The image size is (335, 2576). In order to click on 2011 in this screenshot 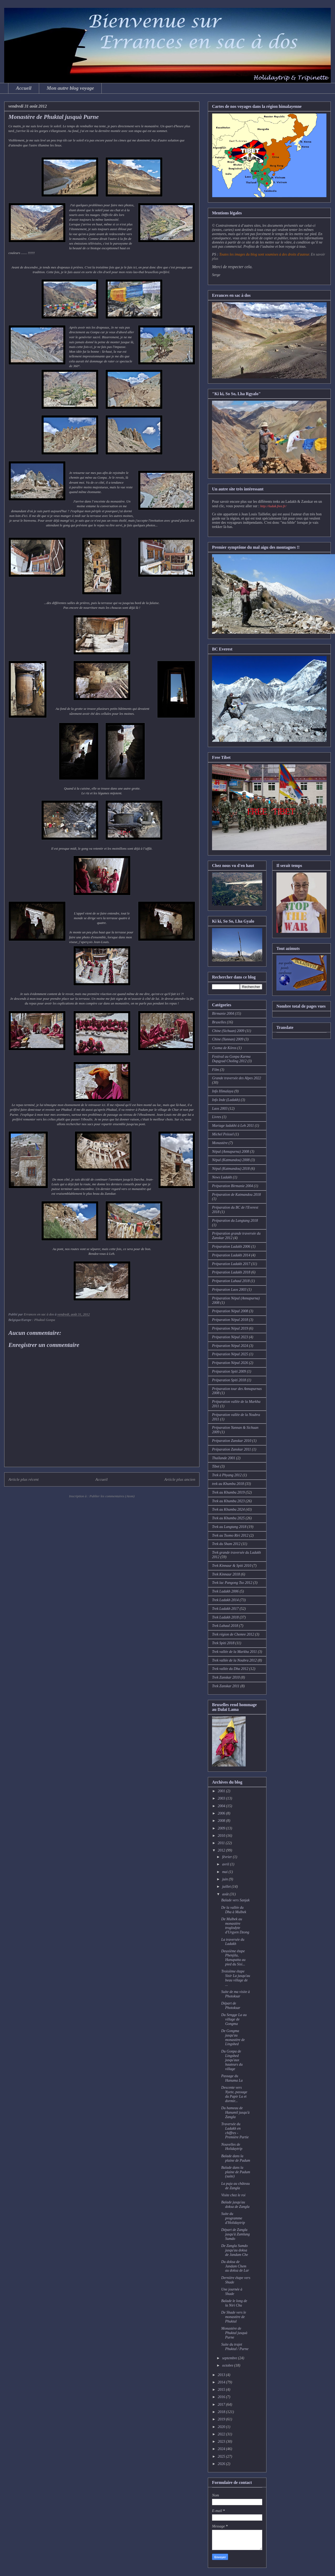, I will do `click(222, 1843)`.